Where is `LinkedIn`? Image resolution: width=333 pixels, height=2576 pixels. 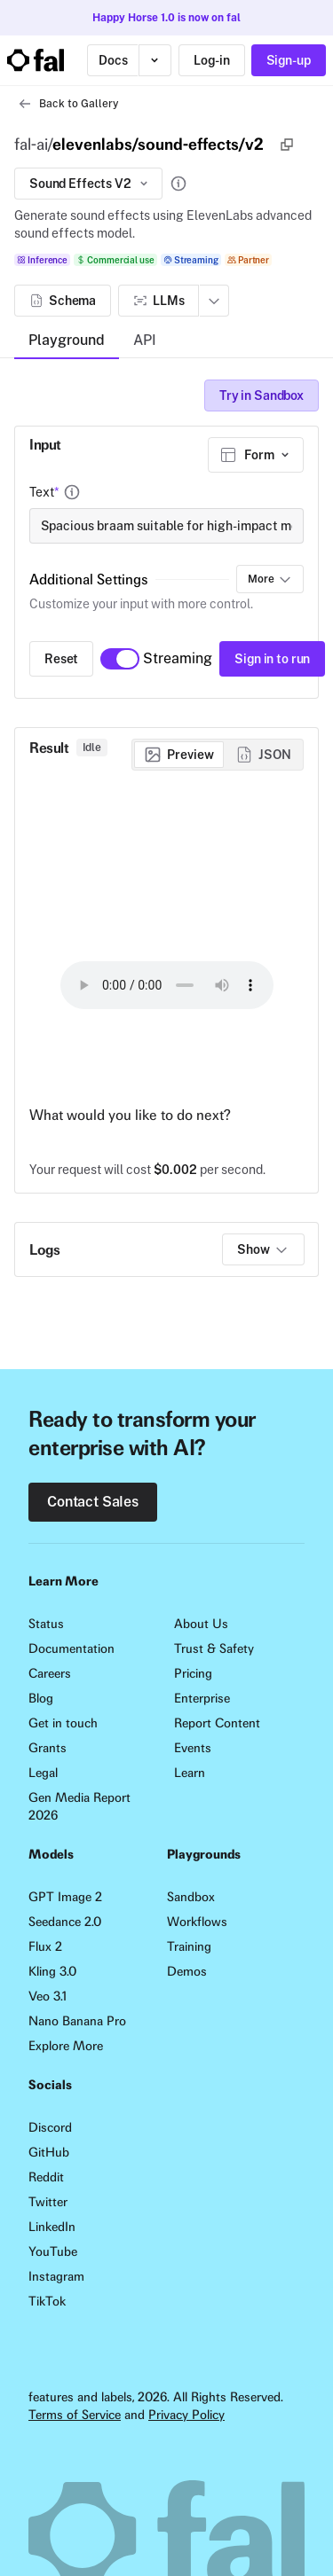
LinkedIn is located at coordinates (51, 2227).